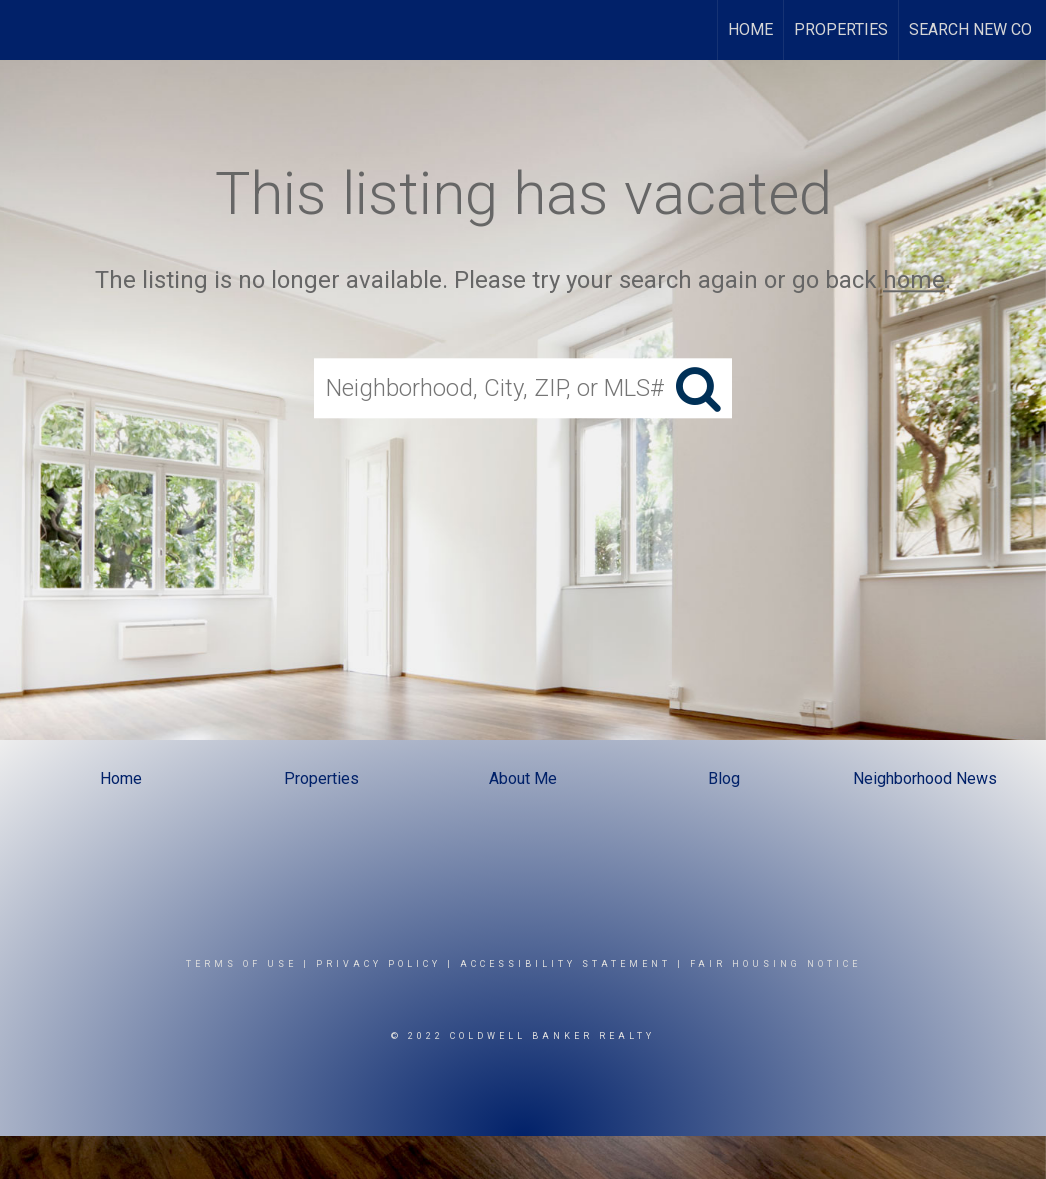 This screenshot has width=1046, height=1179. Describe the element at coordinates (914, 280) in the screenshot. I see `home` at that location.